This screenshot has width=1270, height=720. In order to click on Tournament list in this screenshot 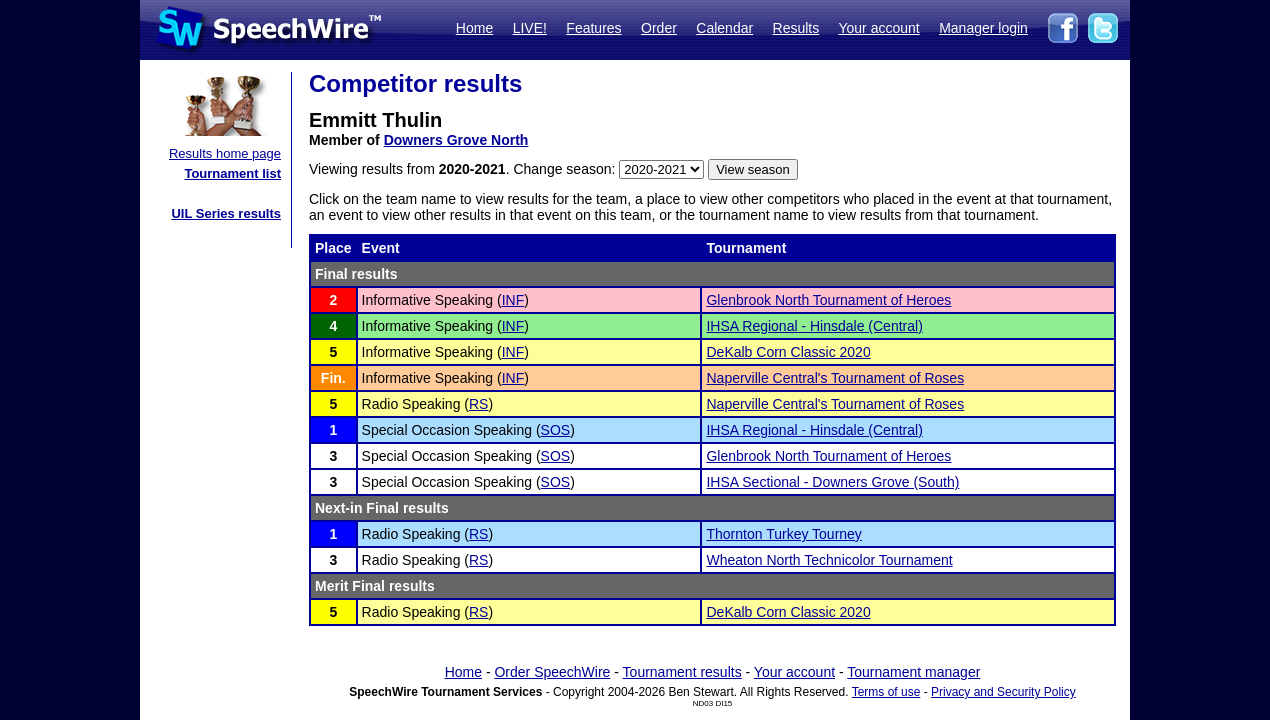, I will do `click(232, 173)`.